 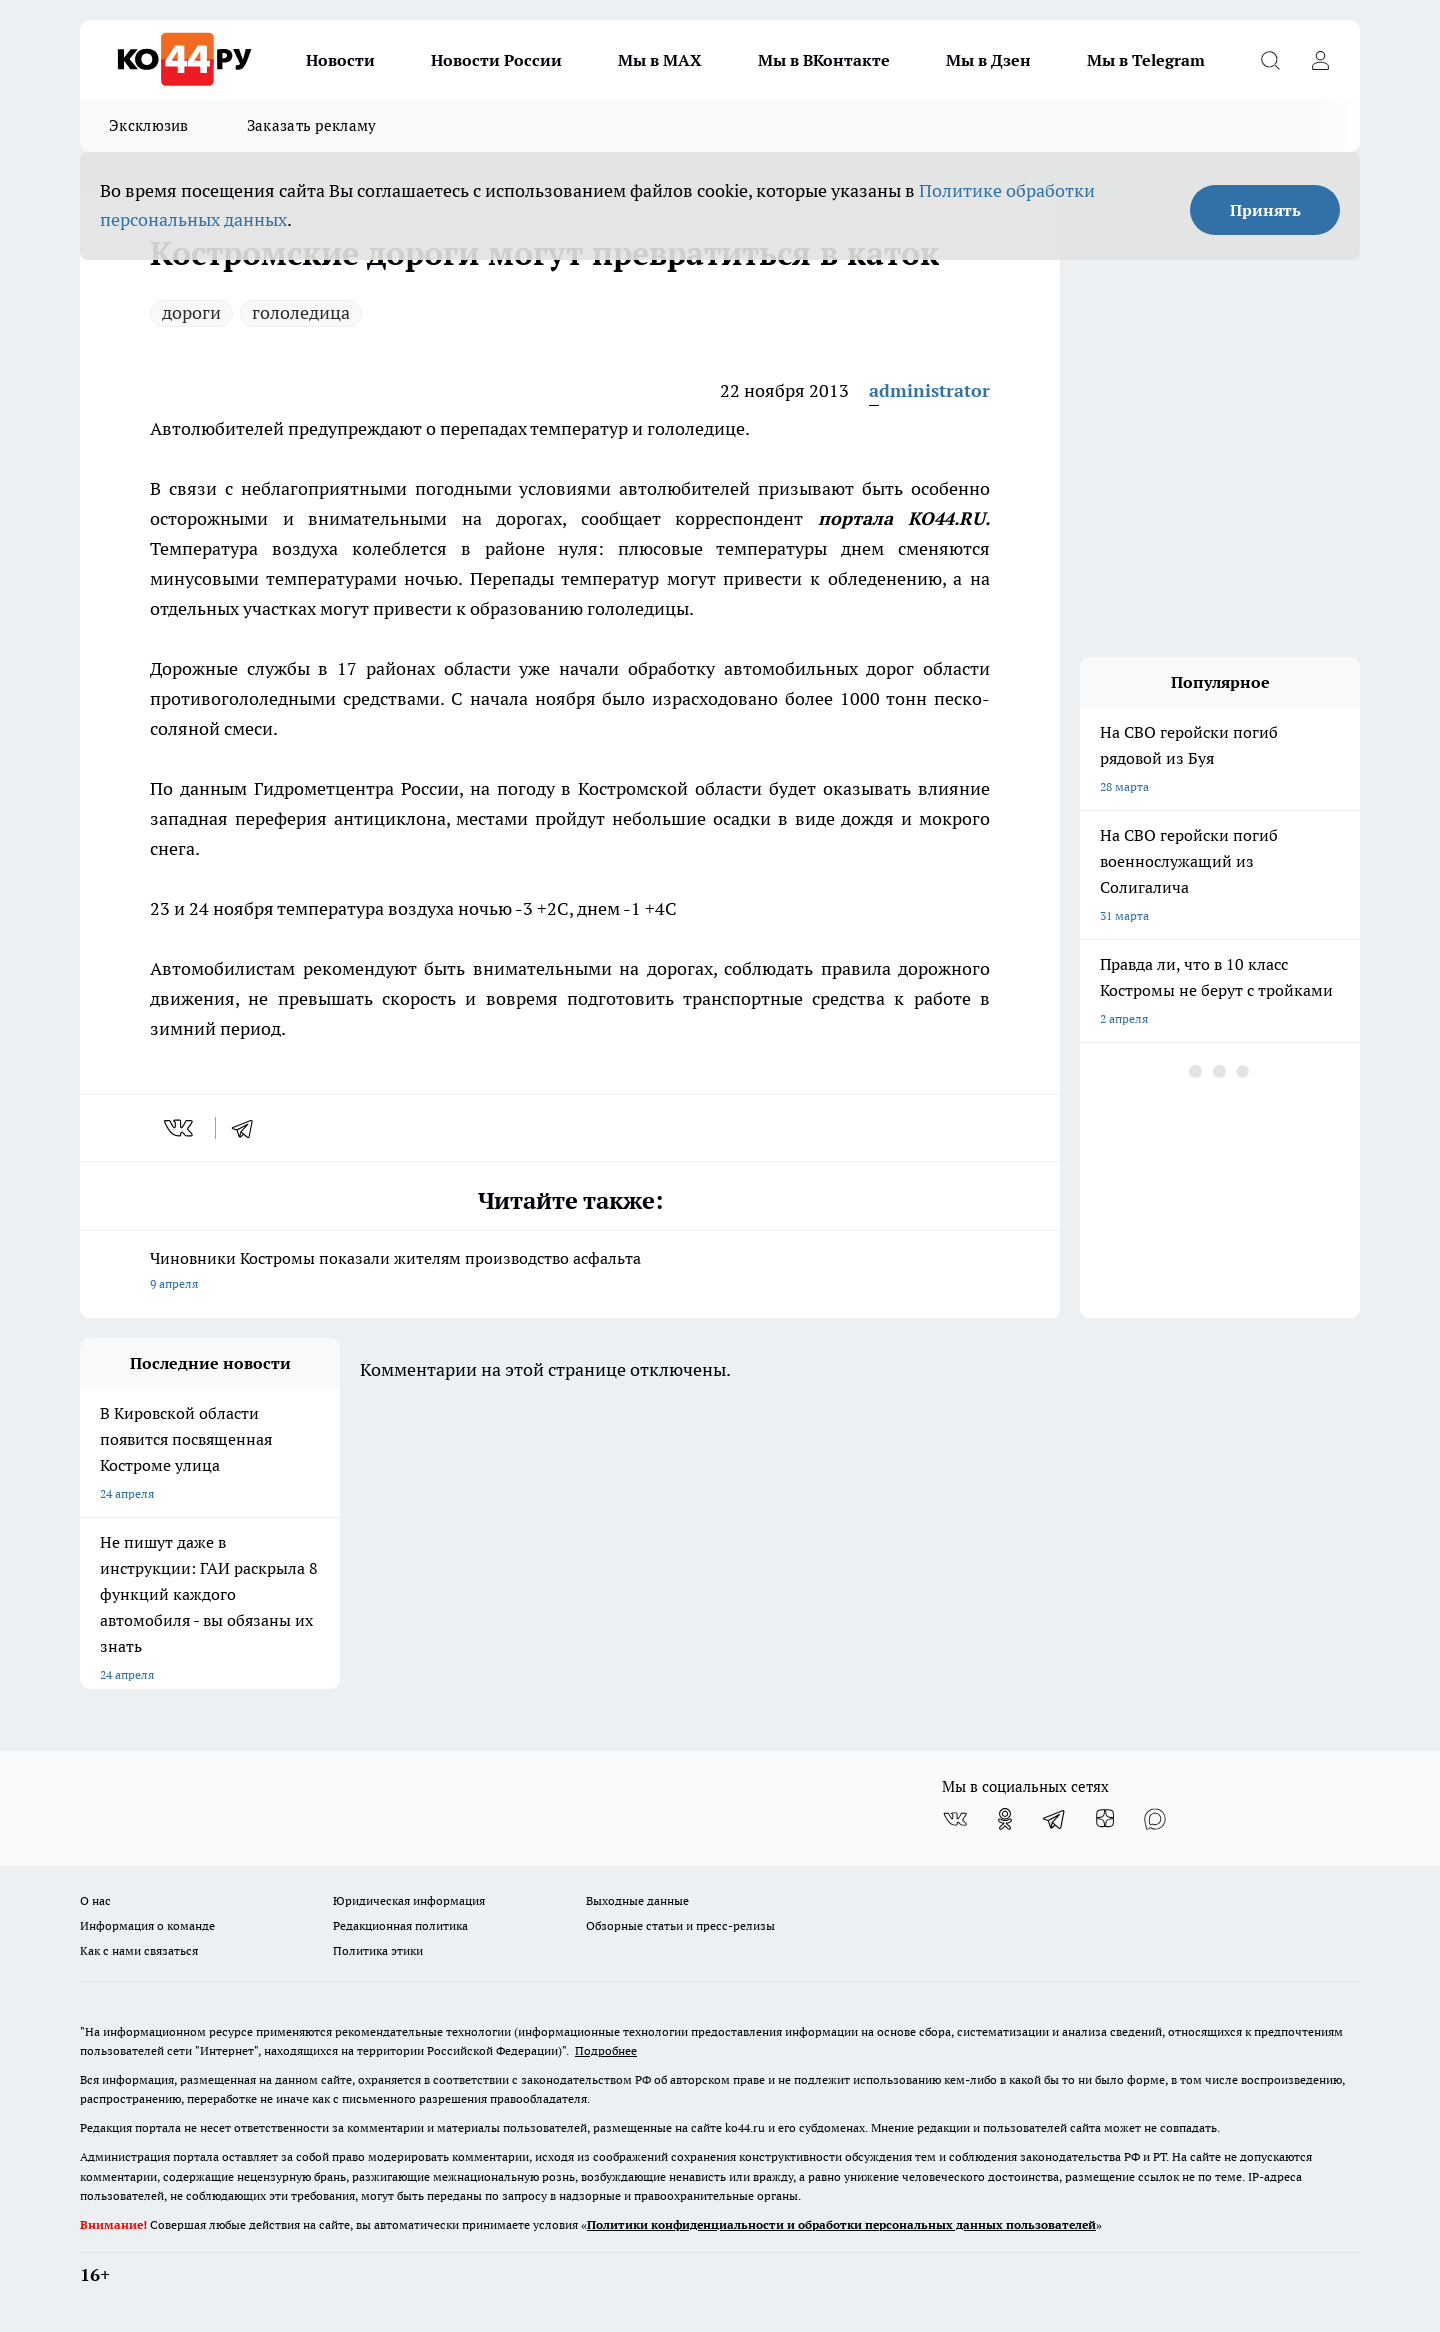 I want to click on Как с нами связаться, so click(x=139, y=1950).